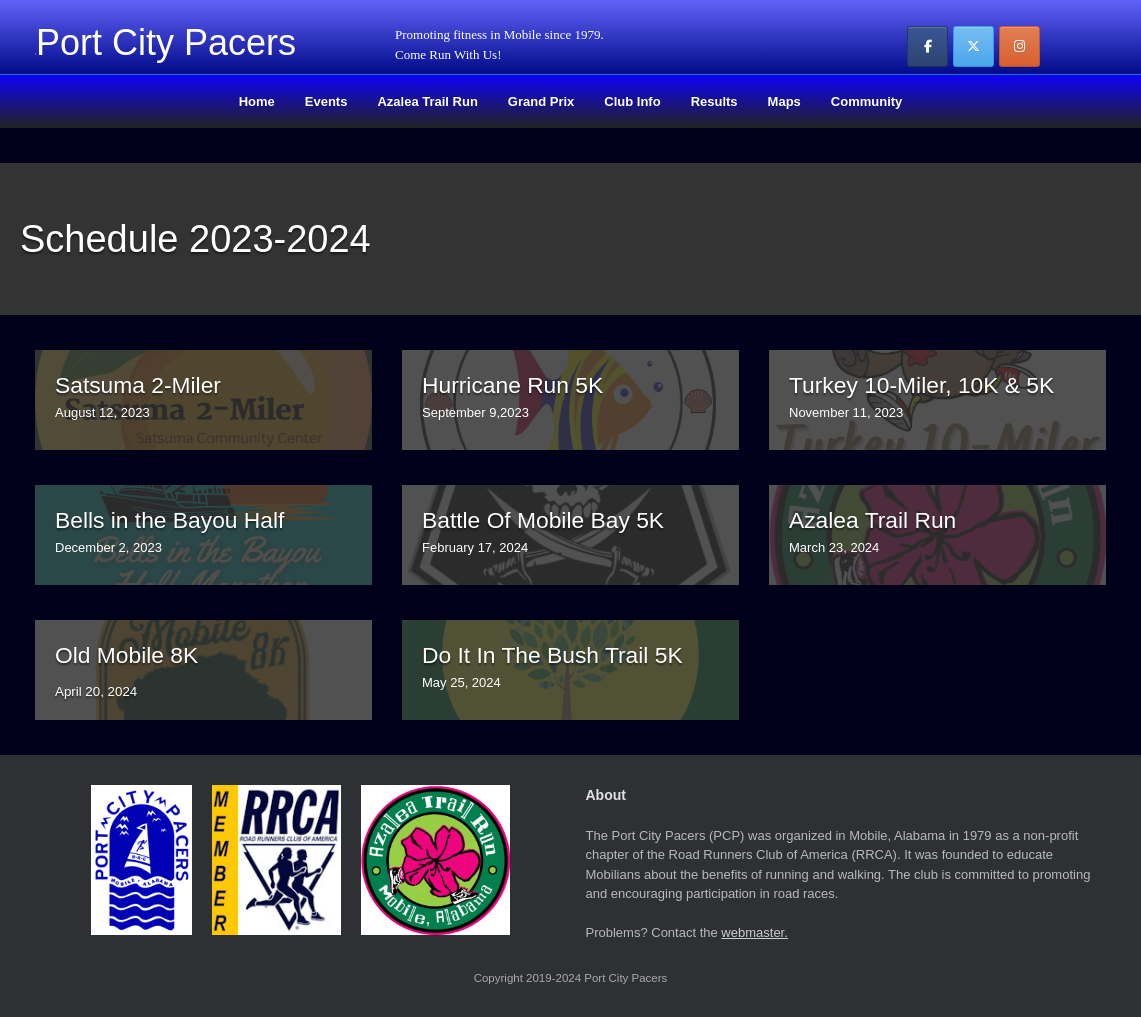 This screenshot has height=1017, width=1141. What do you see at coordinates (973, 46) in the screenshot?
I see `[Port City Pacers on X Twitter]` at bounding box center [973, 46].